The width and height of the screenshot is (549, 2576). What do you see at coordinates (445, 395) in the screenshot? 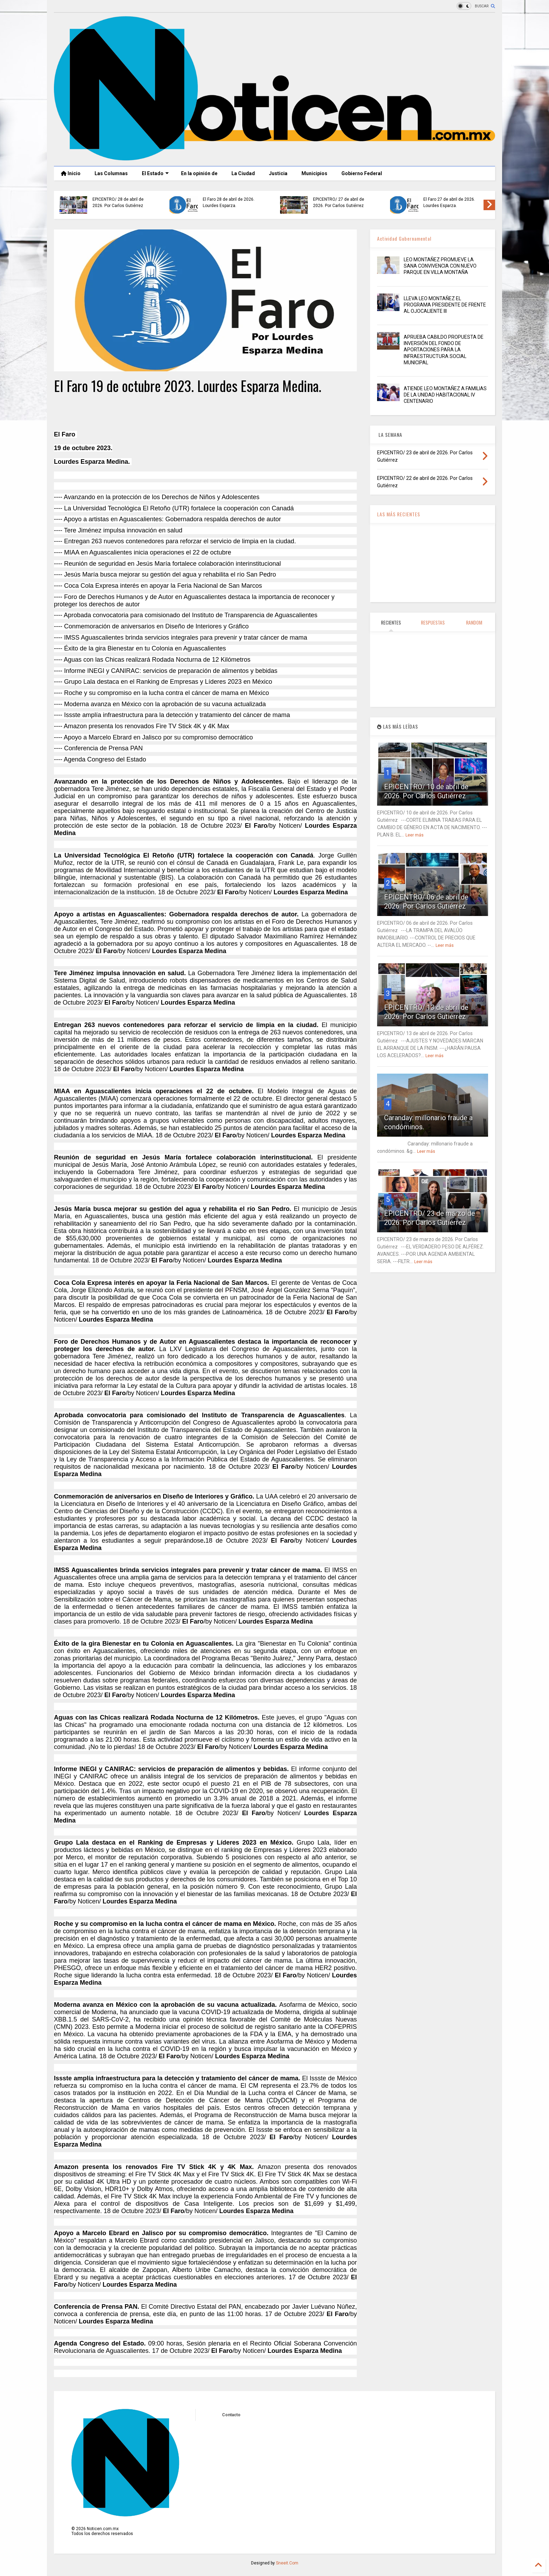
I see `ATIENDE LEO MONTAÑEZ A FAMILIAS DE LA UNIDAD HABITACIONAL IV CENTENARIO` at bounding box center [445, 395].